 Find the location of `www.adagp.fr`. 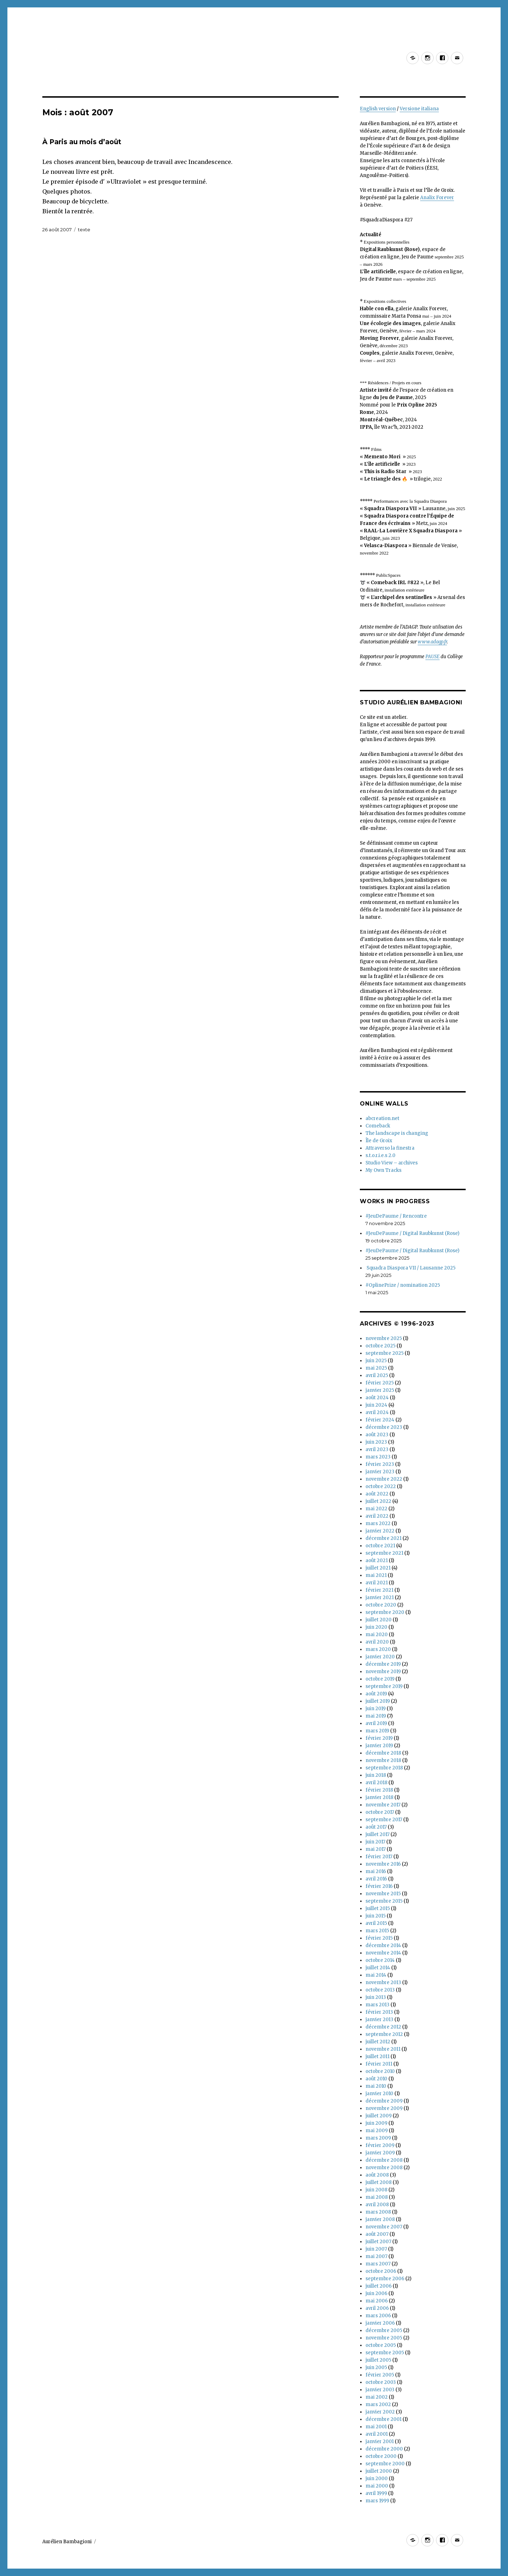

www.adagp.fr is located at coordinates (432, 642).